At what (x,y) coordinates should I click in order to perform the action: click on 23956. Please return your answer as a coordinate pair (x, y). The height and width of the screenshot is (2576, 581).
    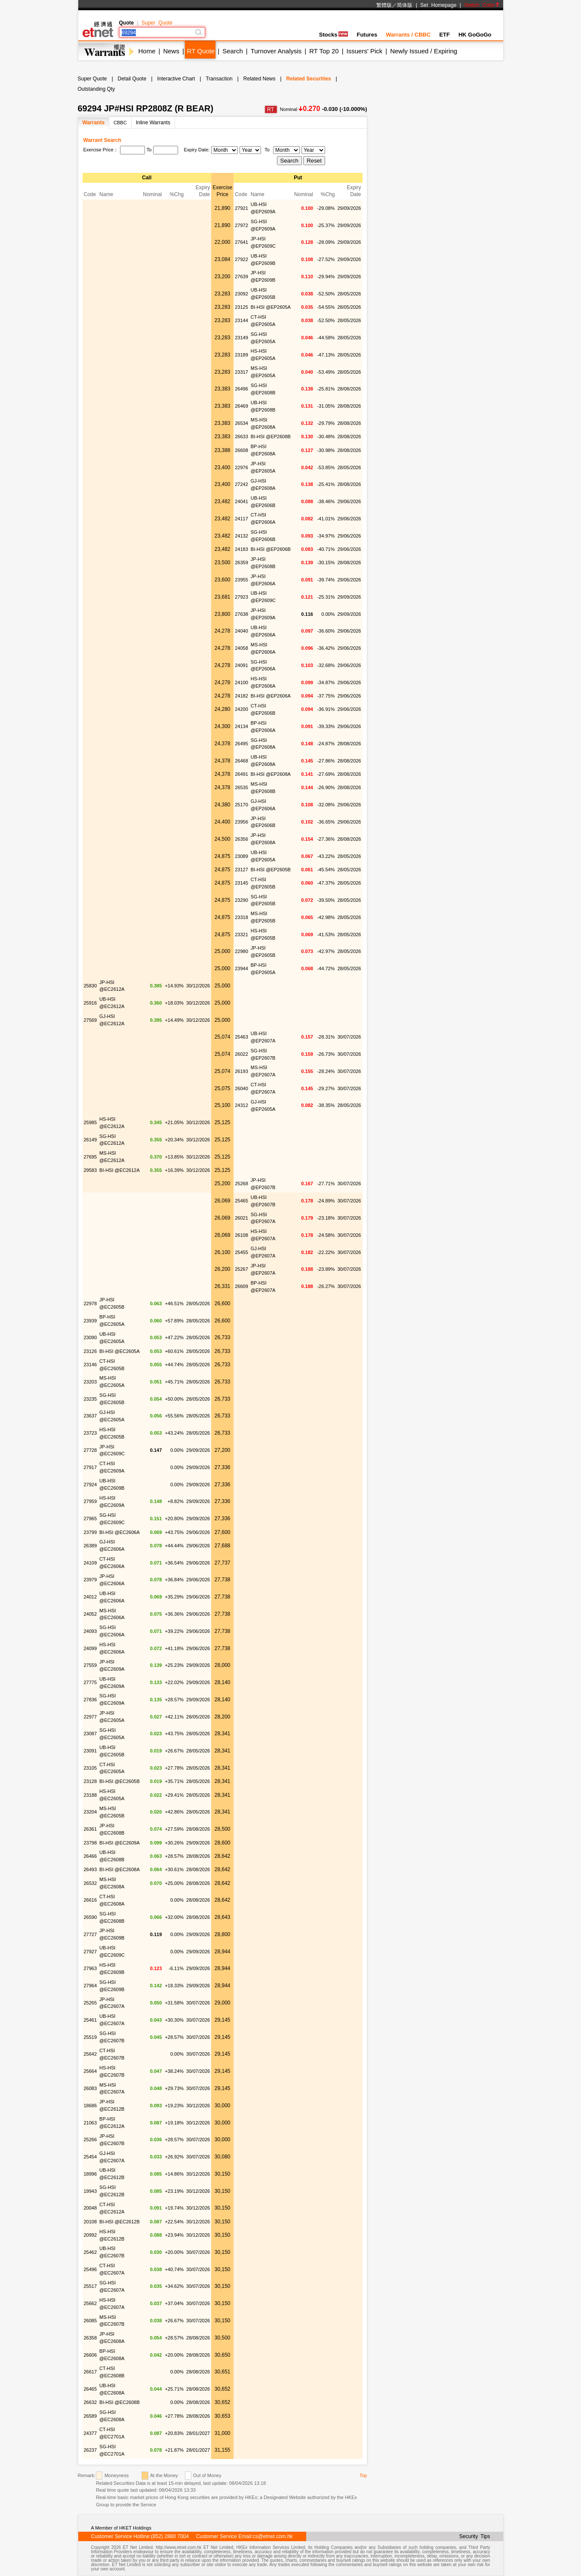
    Looking at the image, I should click on (241, 821).